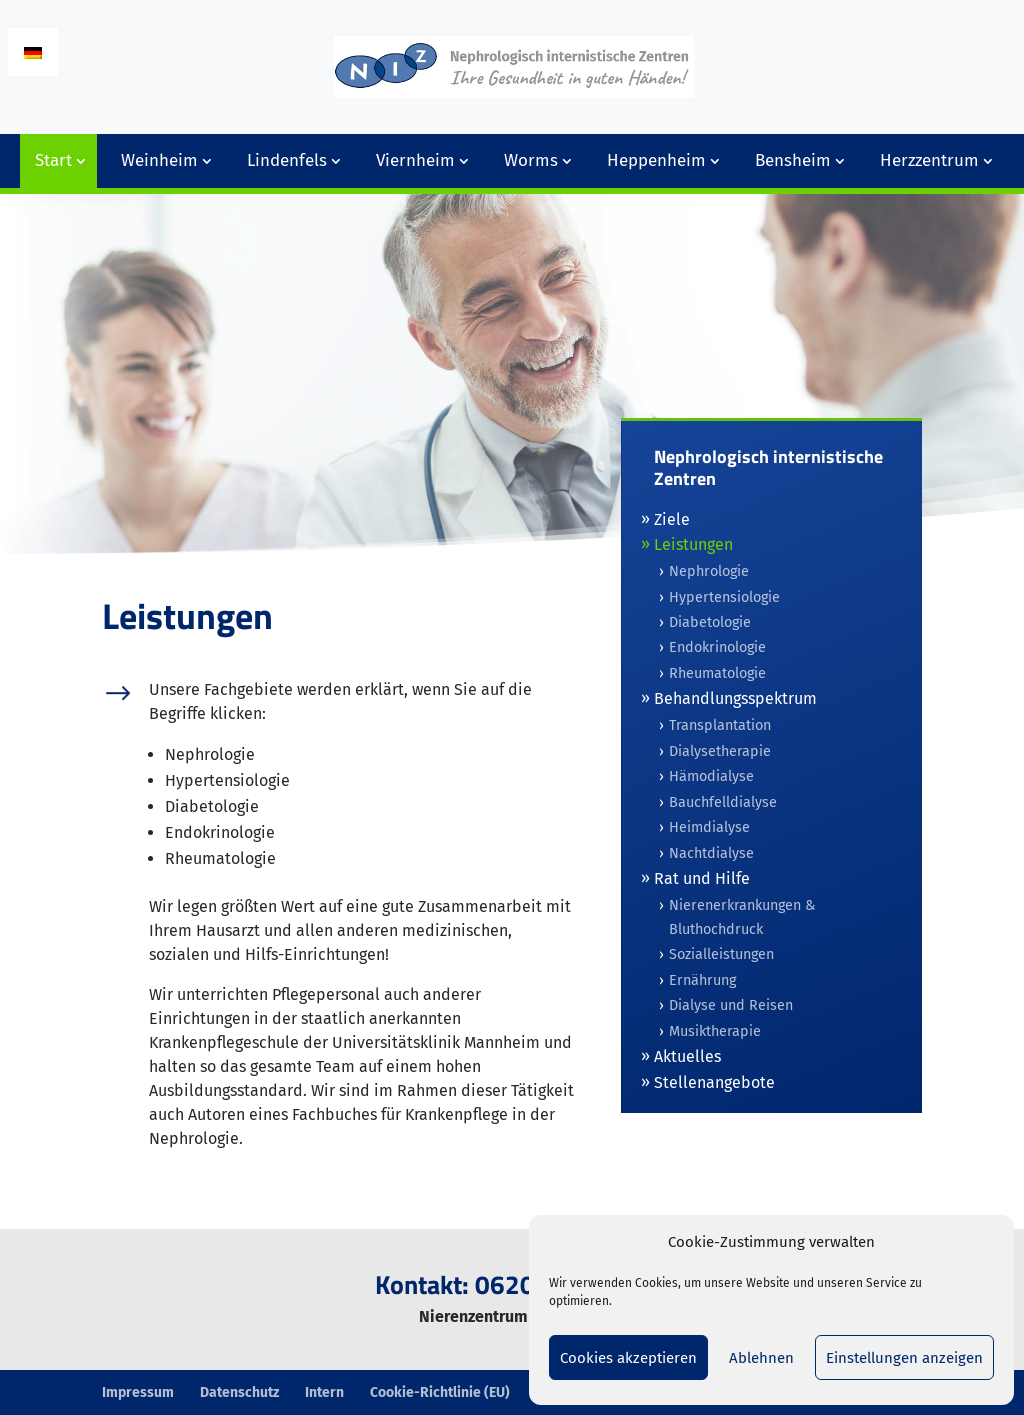  I want to click on Diabetologie, so click(710, 622).